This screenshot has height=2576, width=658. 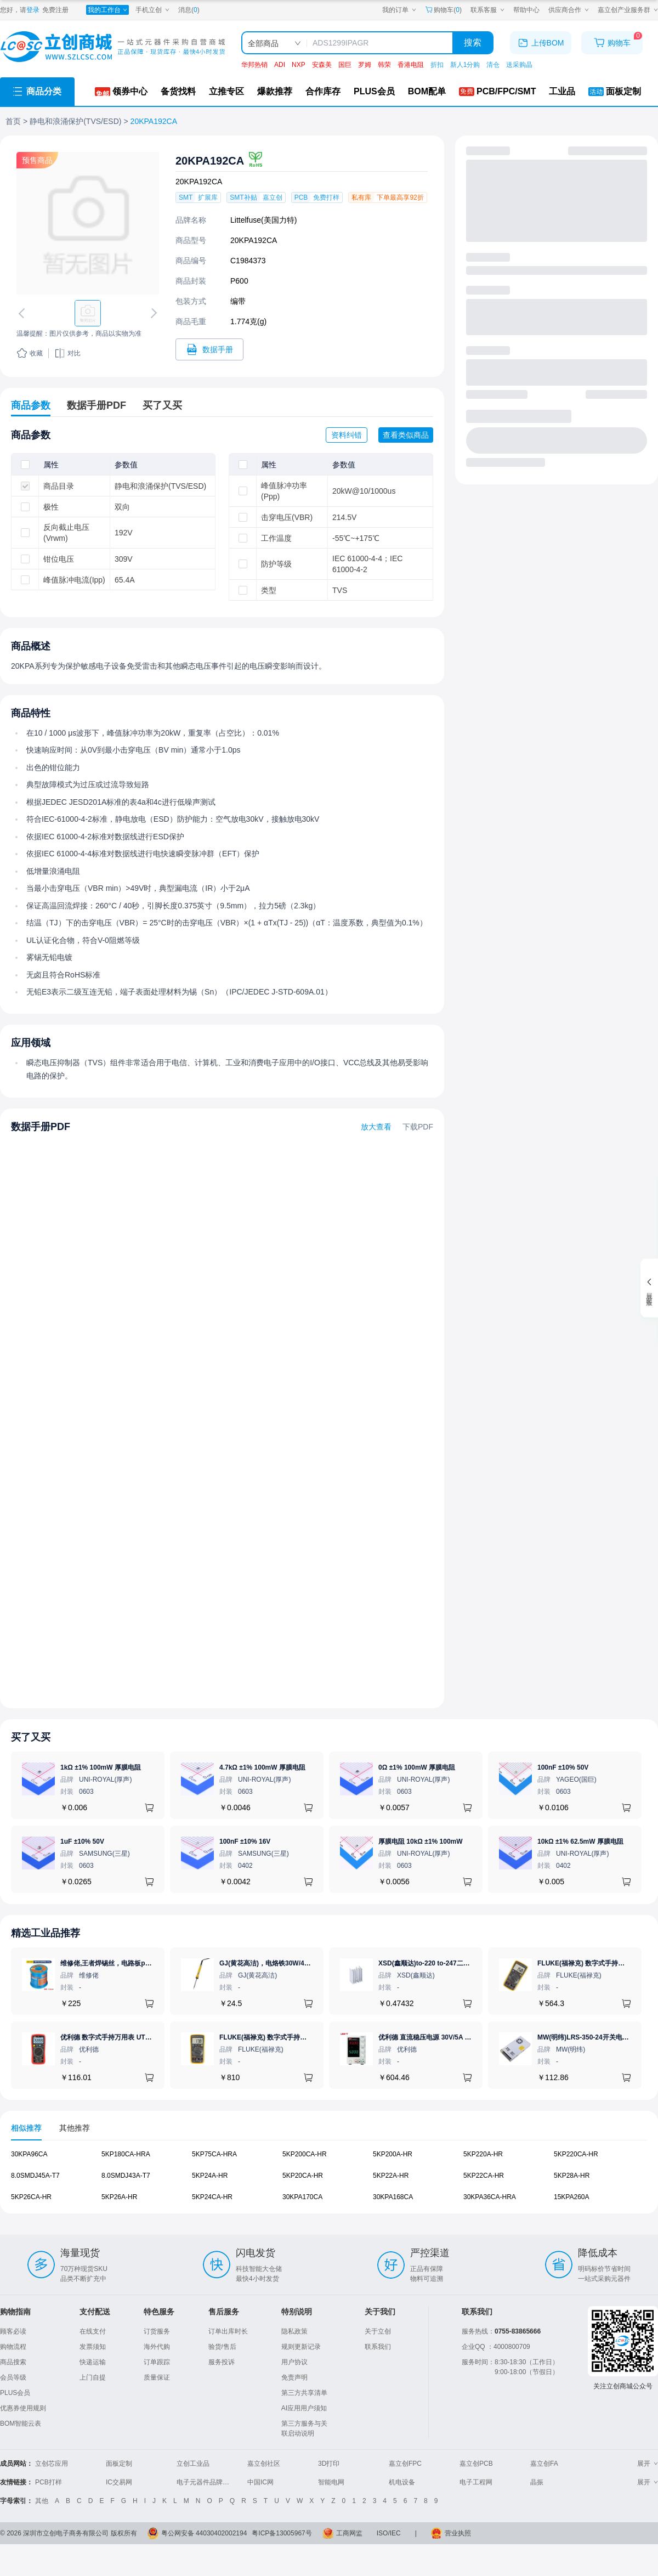 What do you see at coordinates (571, 2175) in the screenshot?
I see `5KP28A-HR [查看元器件5KP28A-HR详情]` at bounding box center [571, 2175].